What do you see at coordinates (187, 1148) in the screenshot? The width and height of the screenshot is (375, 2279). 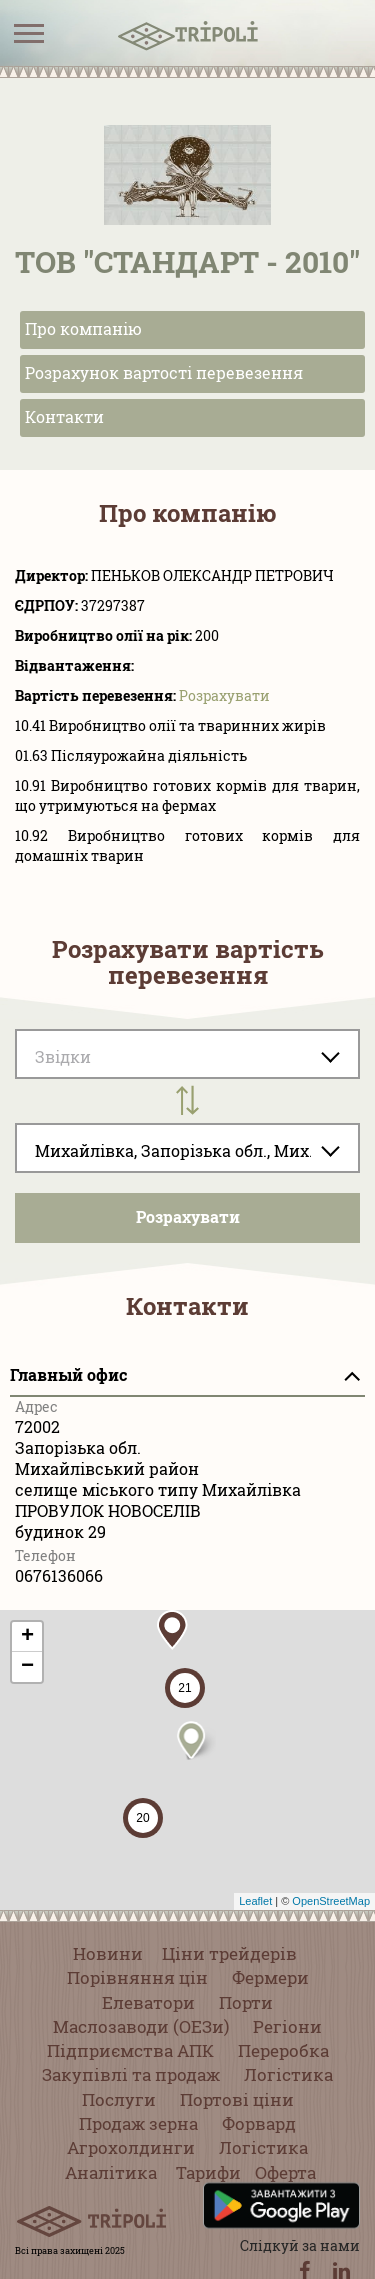 I see `[combobox]` at bounding box center [187, 1148].